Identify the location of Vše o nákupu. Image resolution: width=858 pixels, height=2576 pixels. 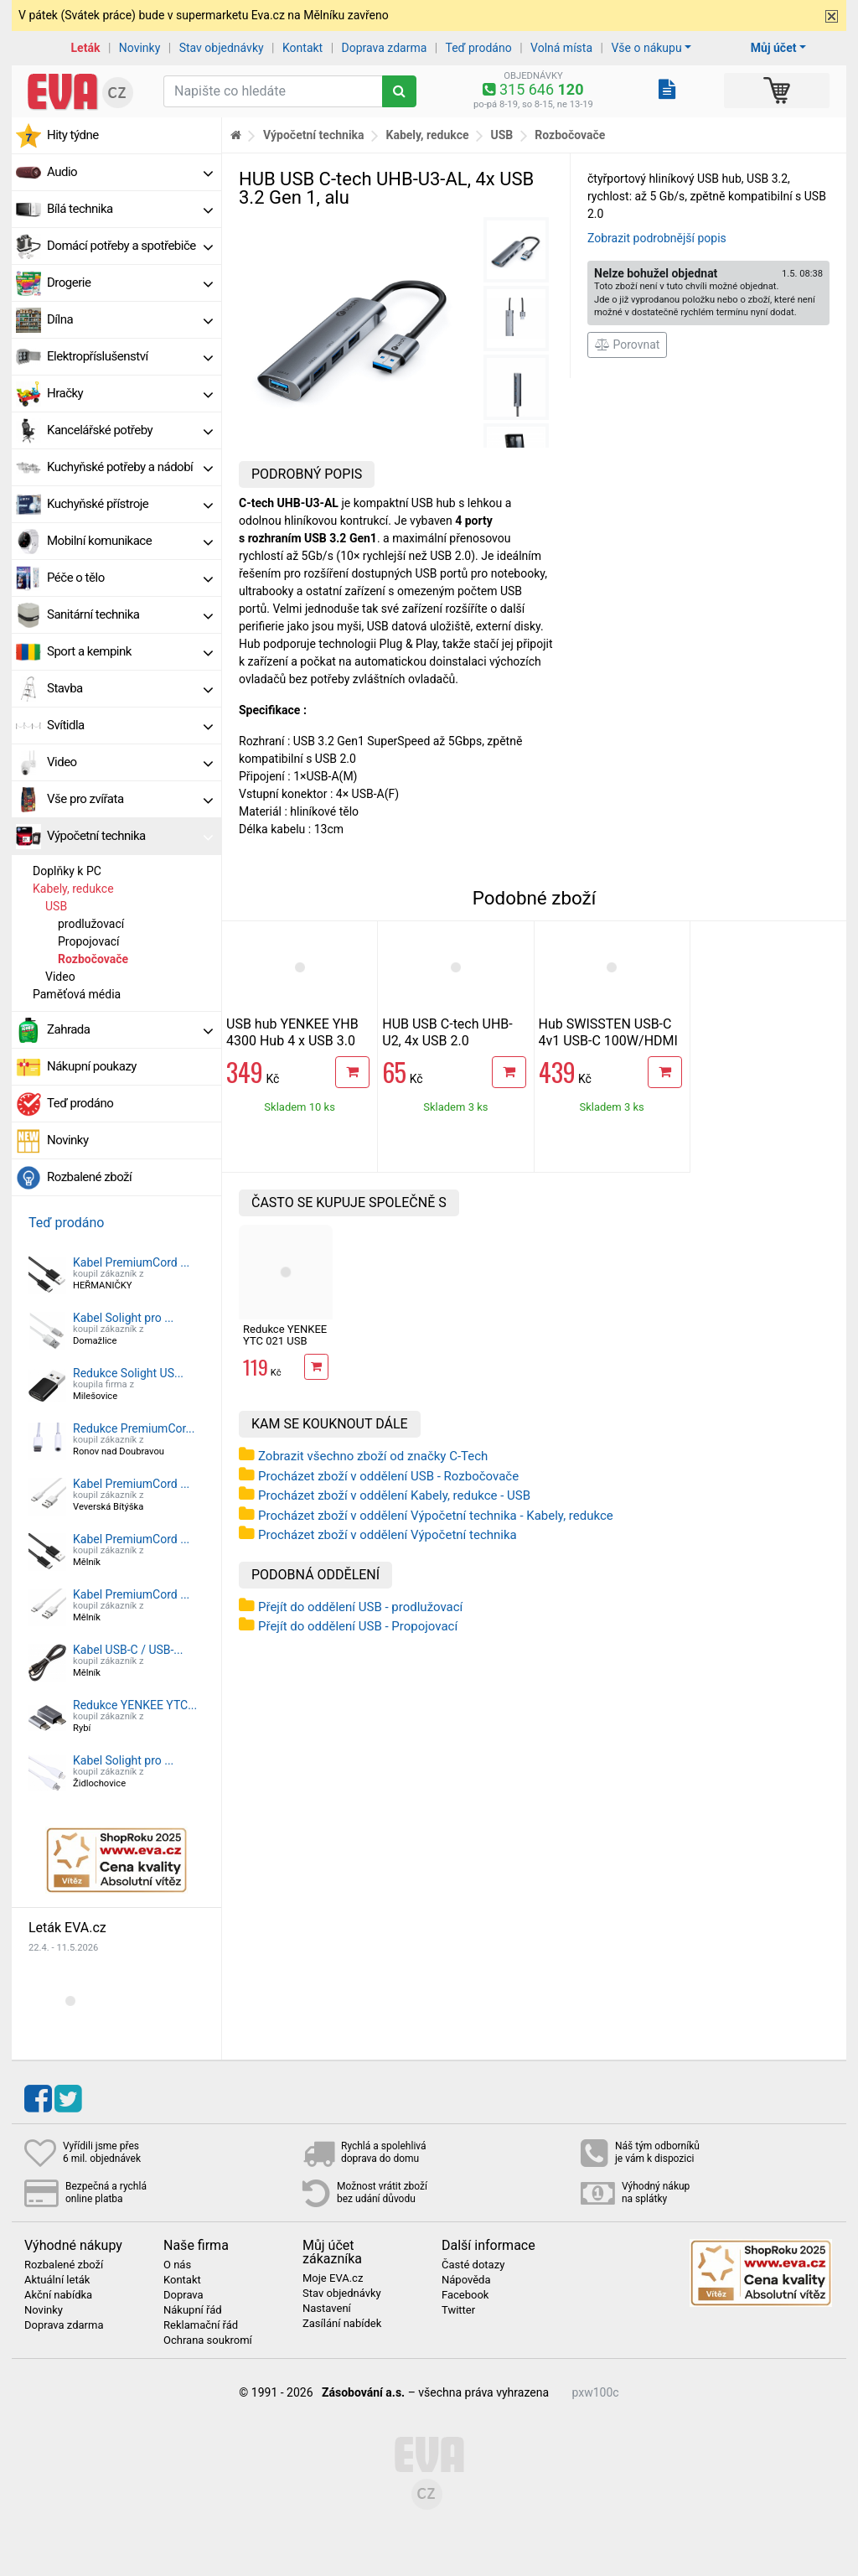
(646, 47).